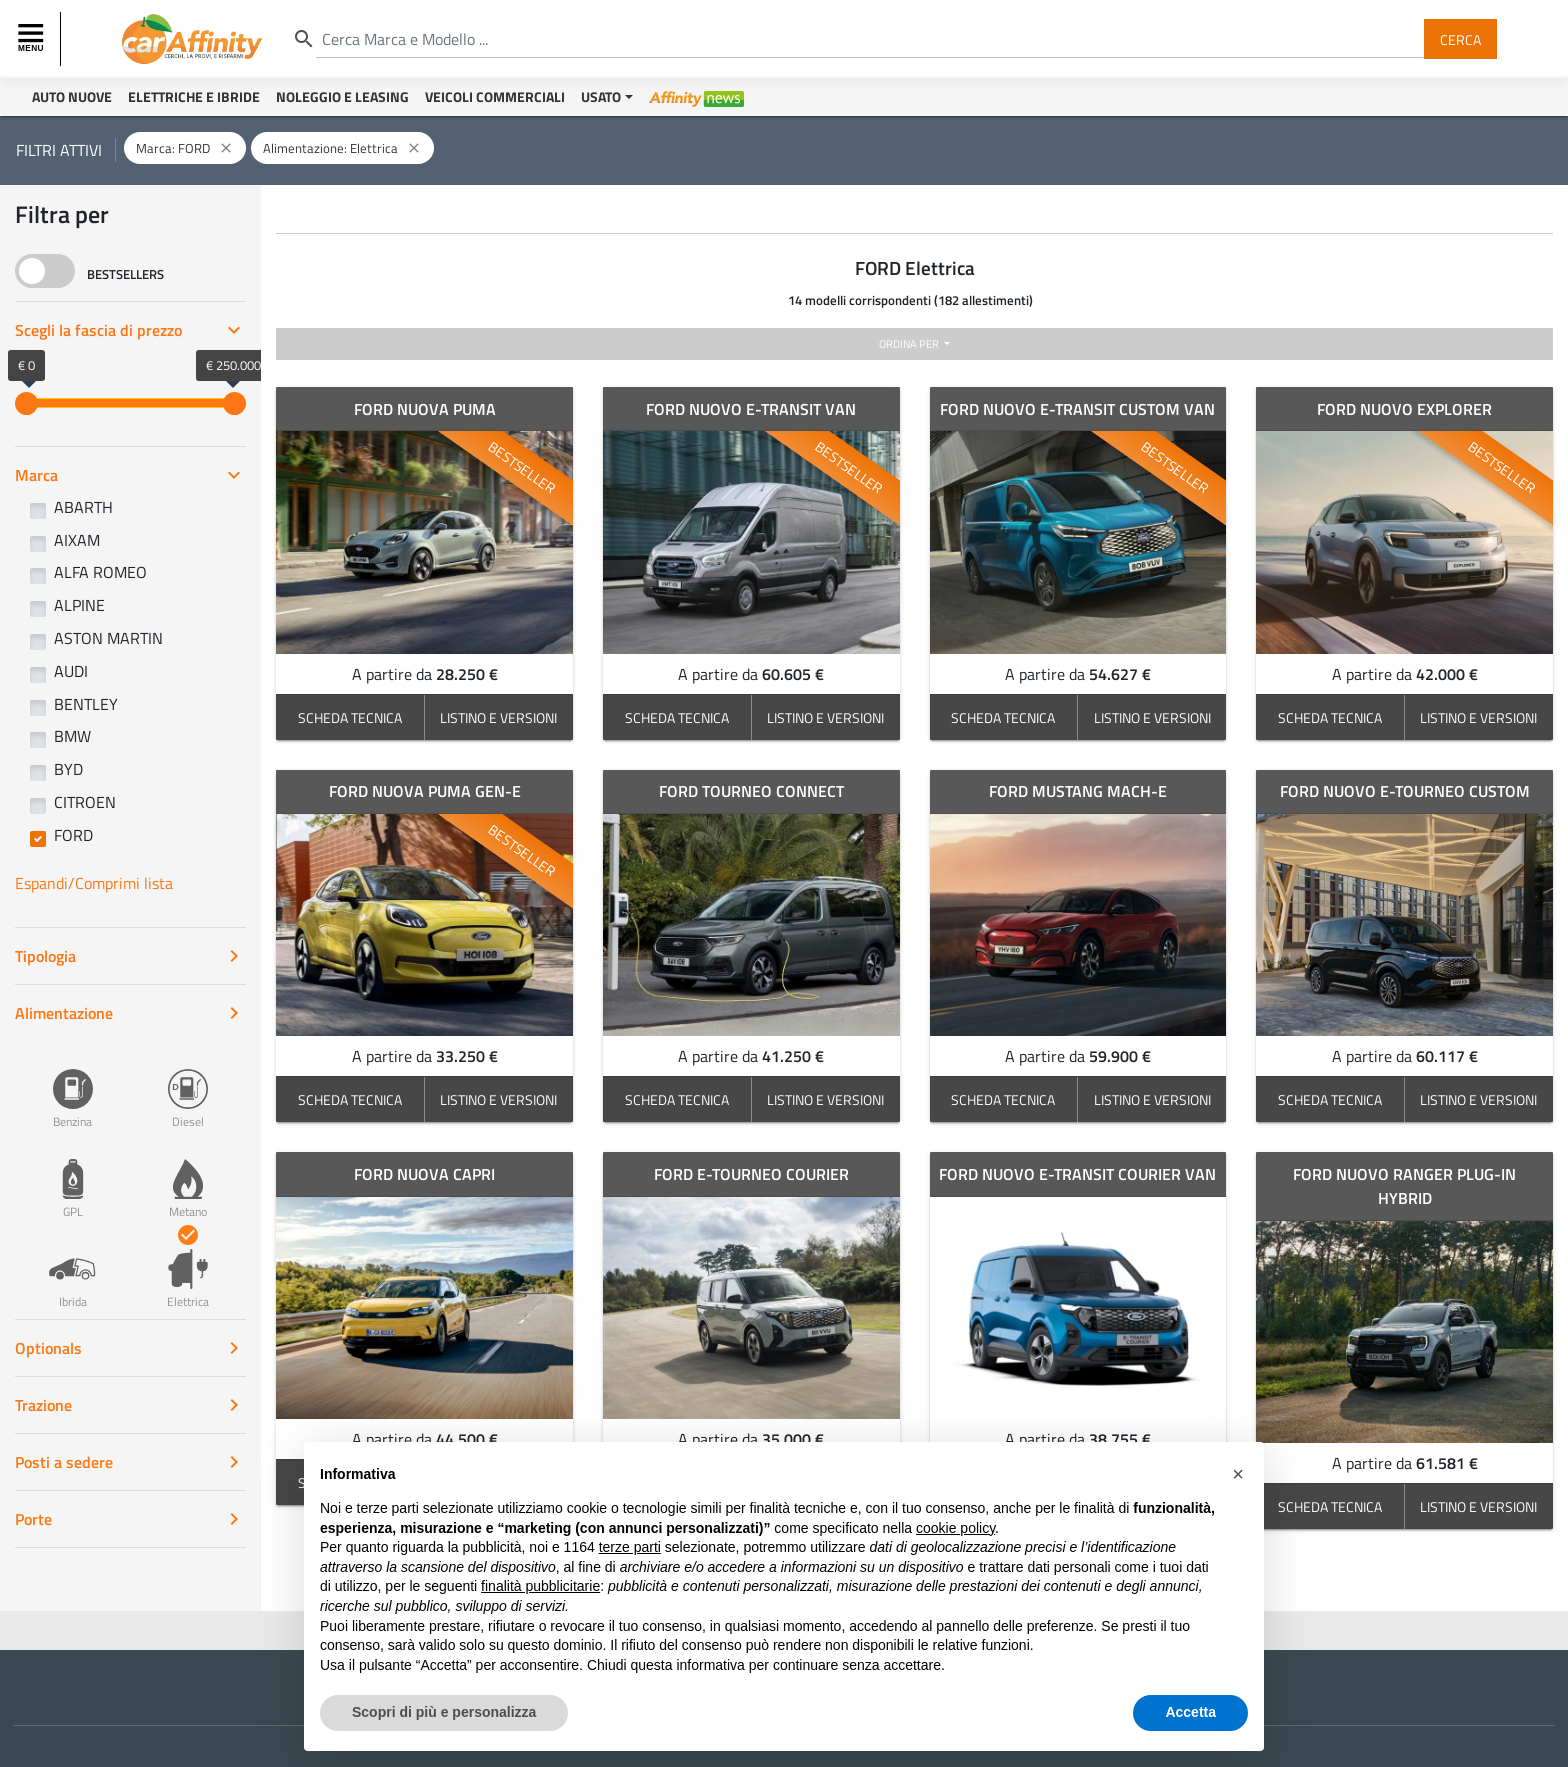 This screenshot has height=1767, width=1568. I want to click on ALPINE, so click(79, 605).